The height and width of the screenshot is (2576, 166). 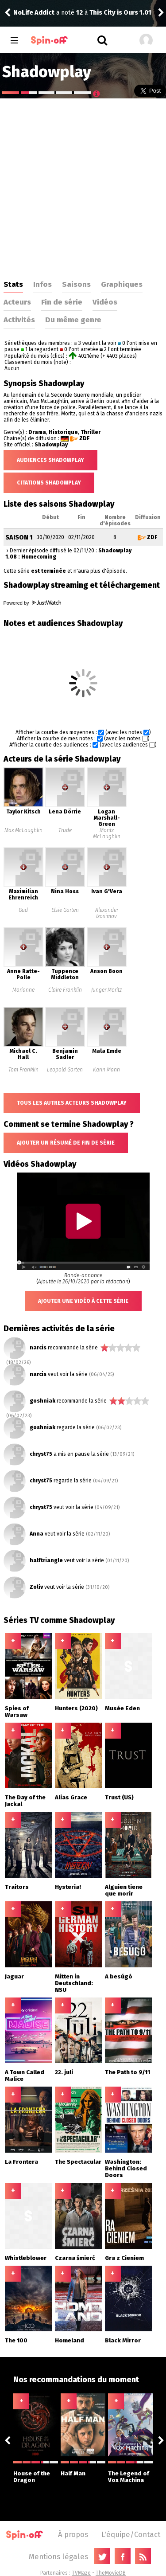 I want to click on À propos, so click(x=73, y=2534).